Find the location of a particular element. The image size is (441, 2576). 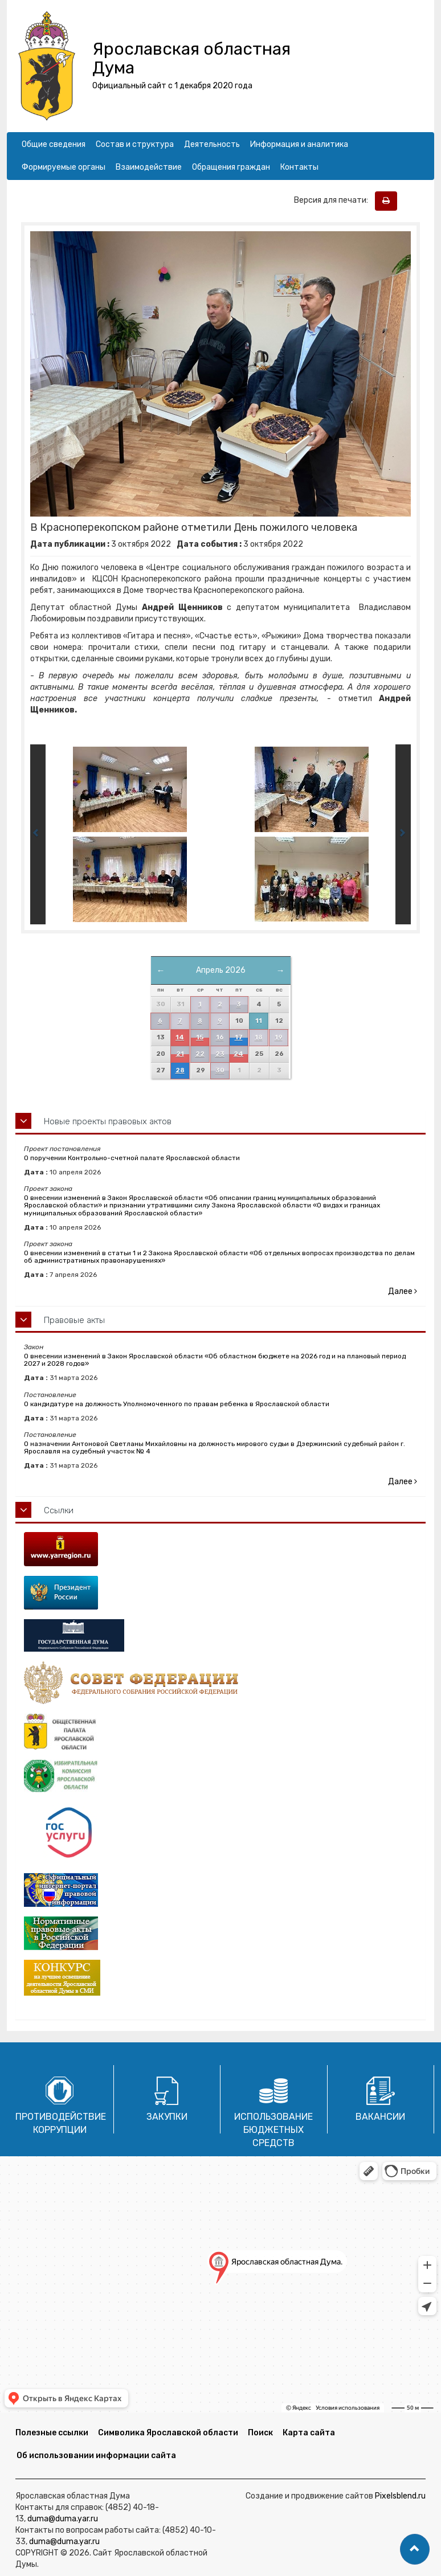

Общие сведения is located at coordinates (53, 144).